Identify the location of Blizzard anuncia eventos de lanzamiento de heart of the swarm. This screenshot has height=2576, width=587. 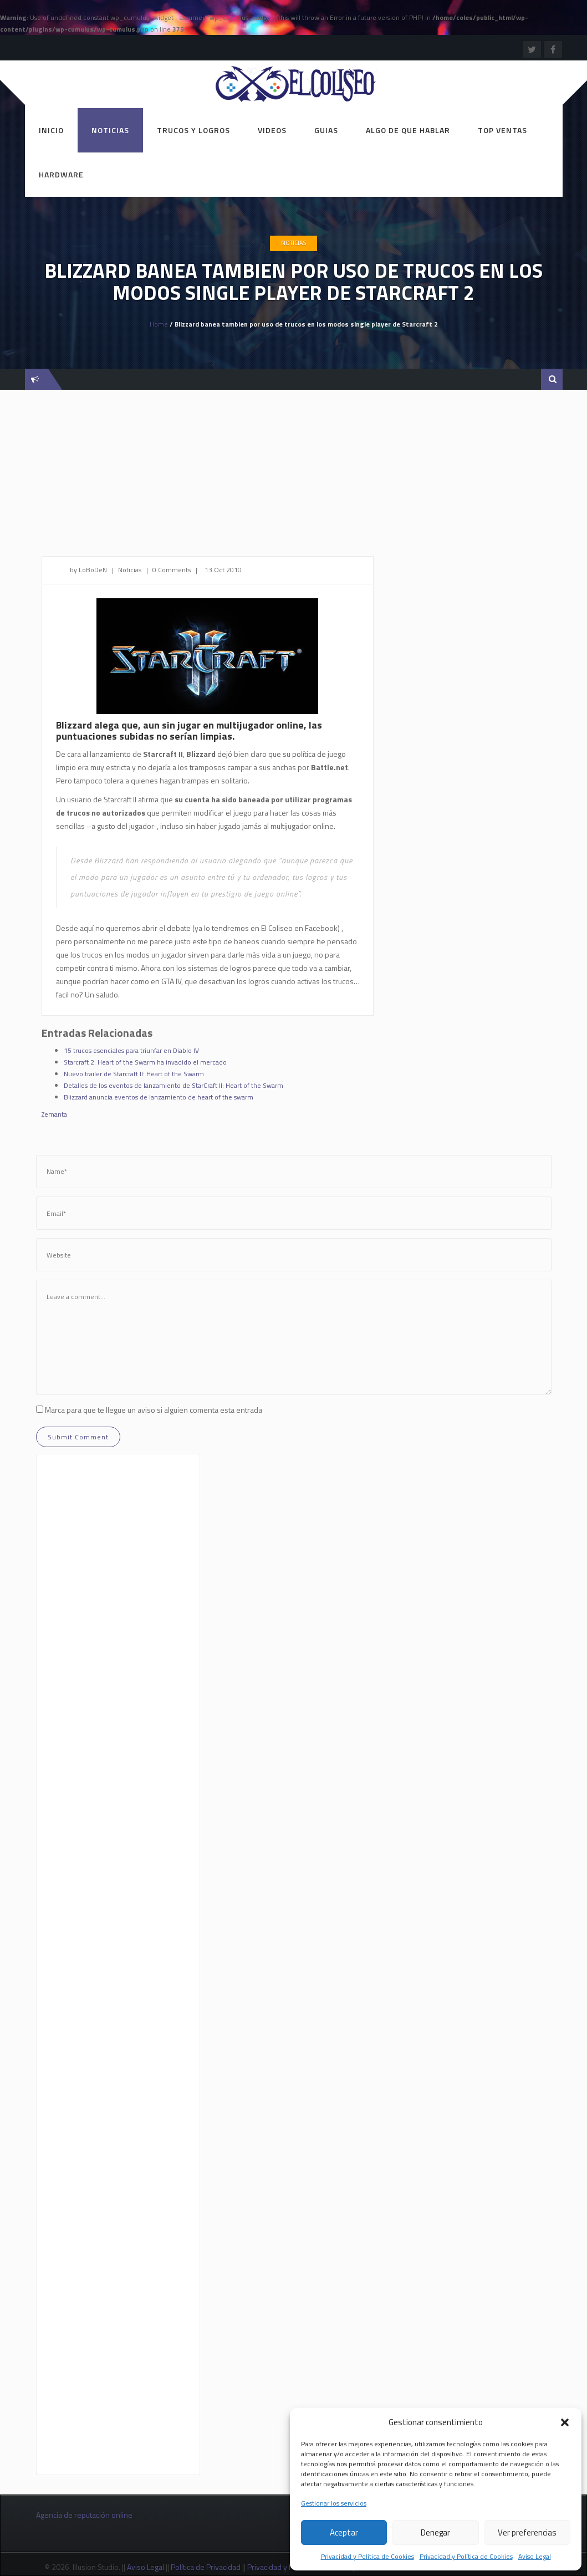
(158, 1097).